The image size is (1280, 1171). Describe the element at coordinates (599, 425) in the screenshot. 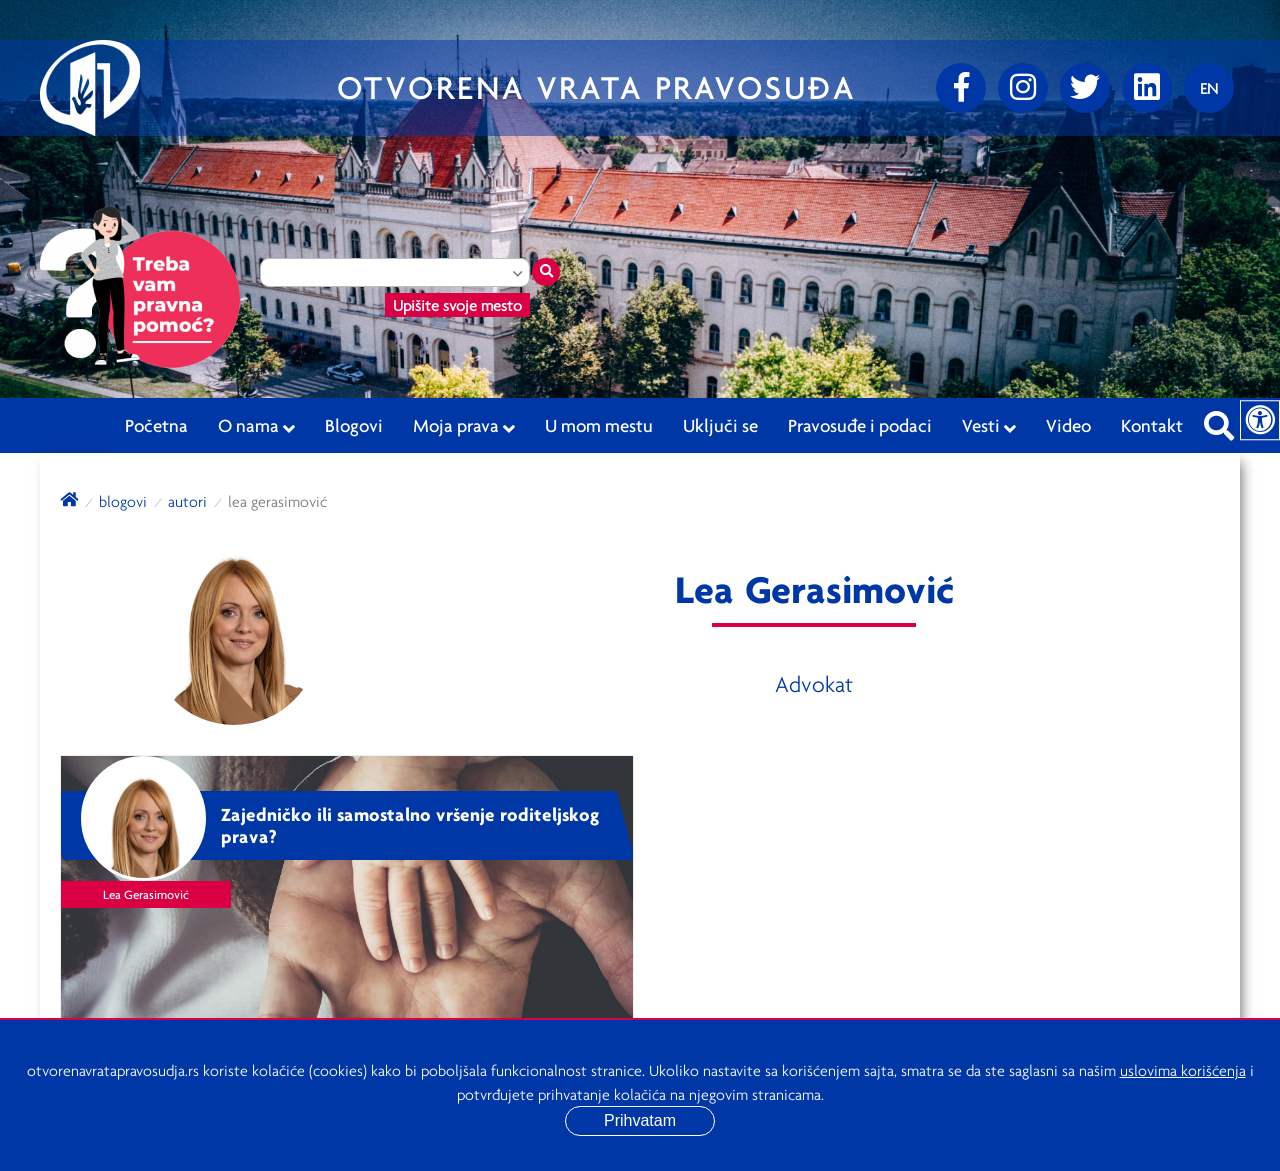

I see `U mom mestu` at that location.